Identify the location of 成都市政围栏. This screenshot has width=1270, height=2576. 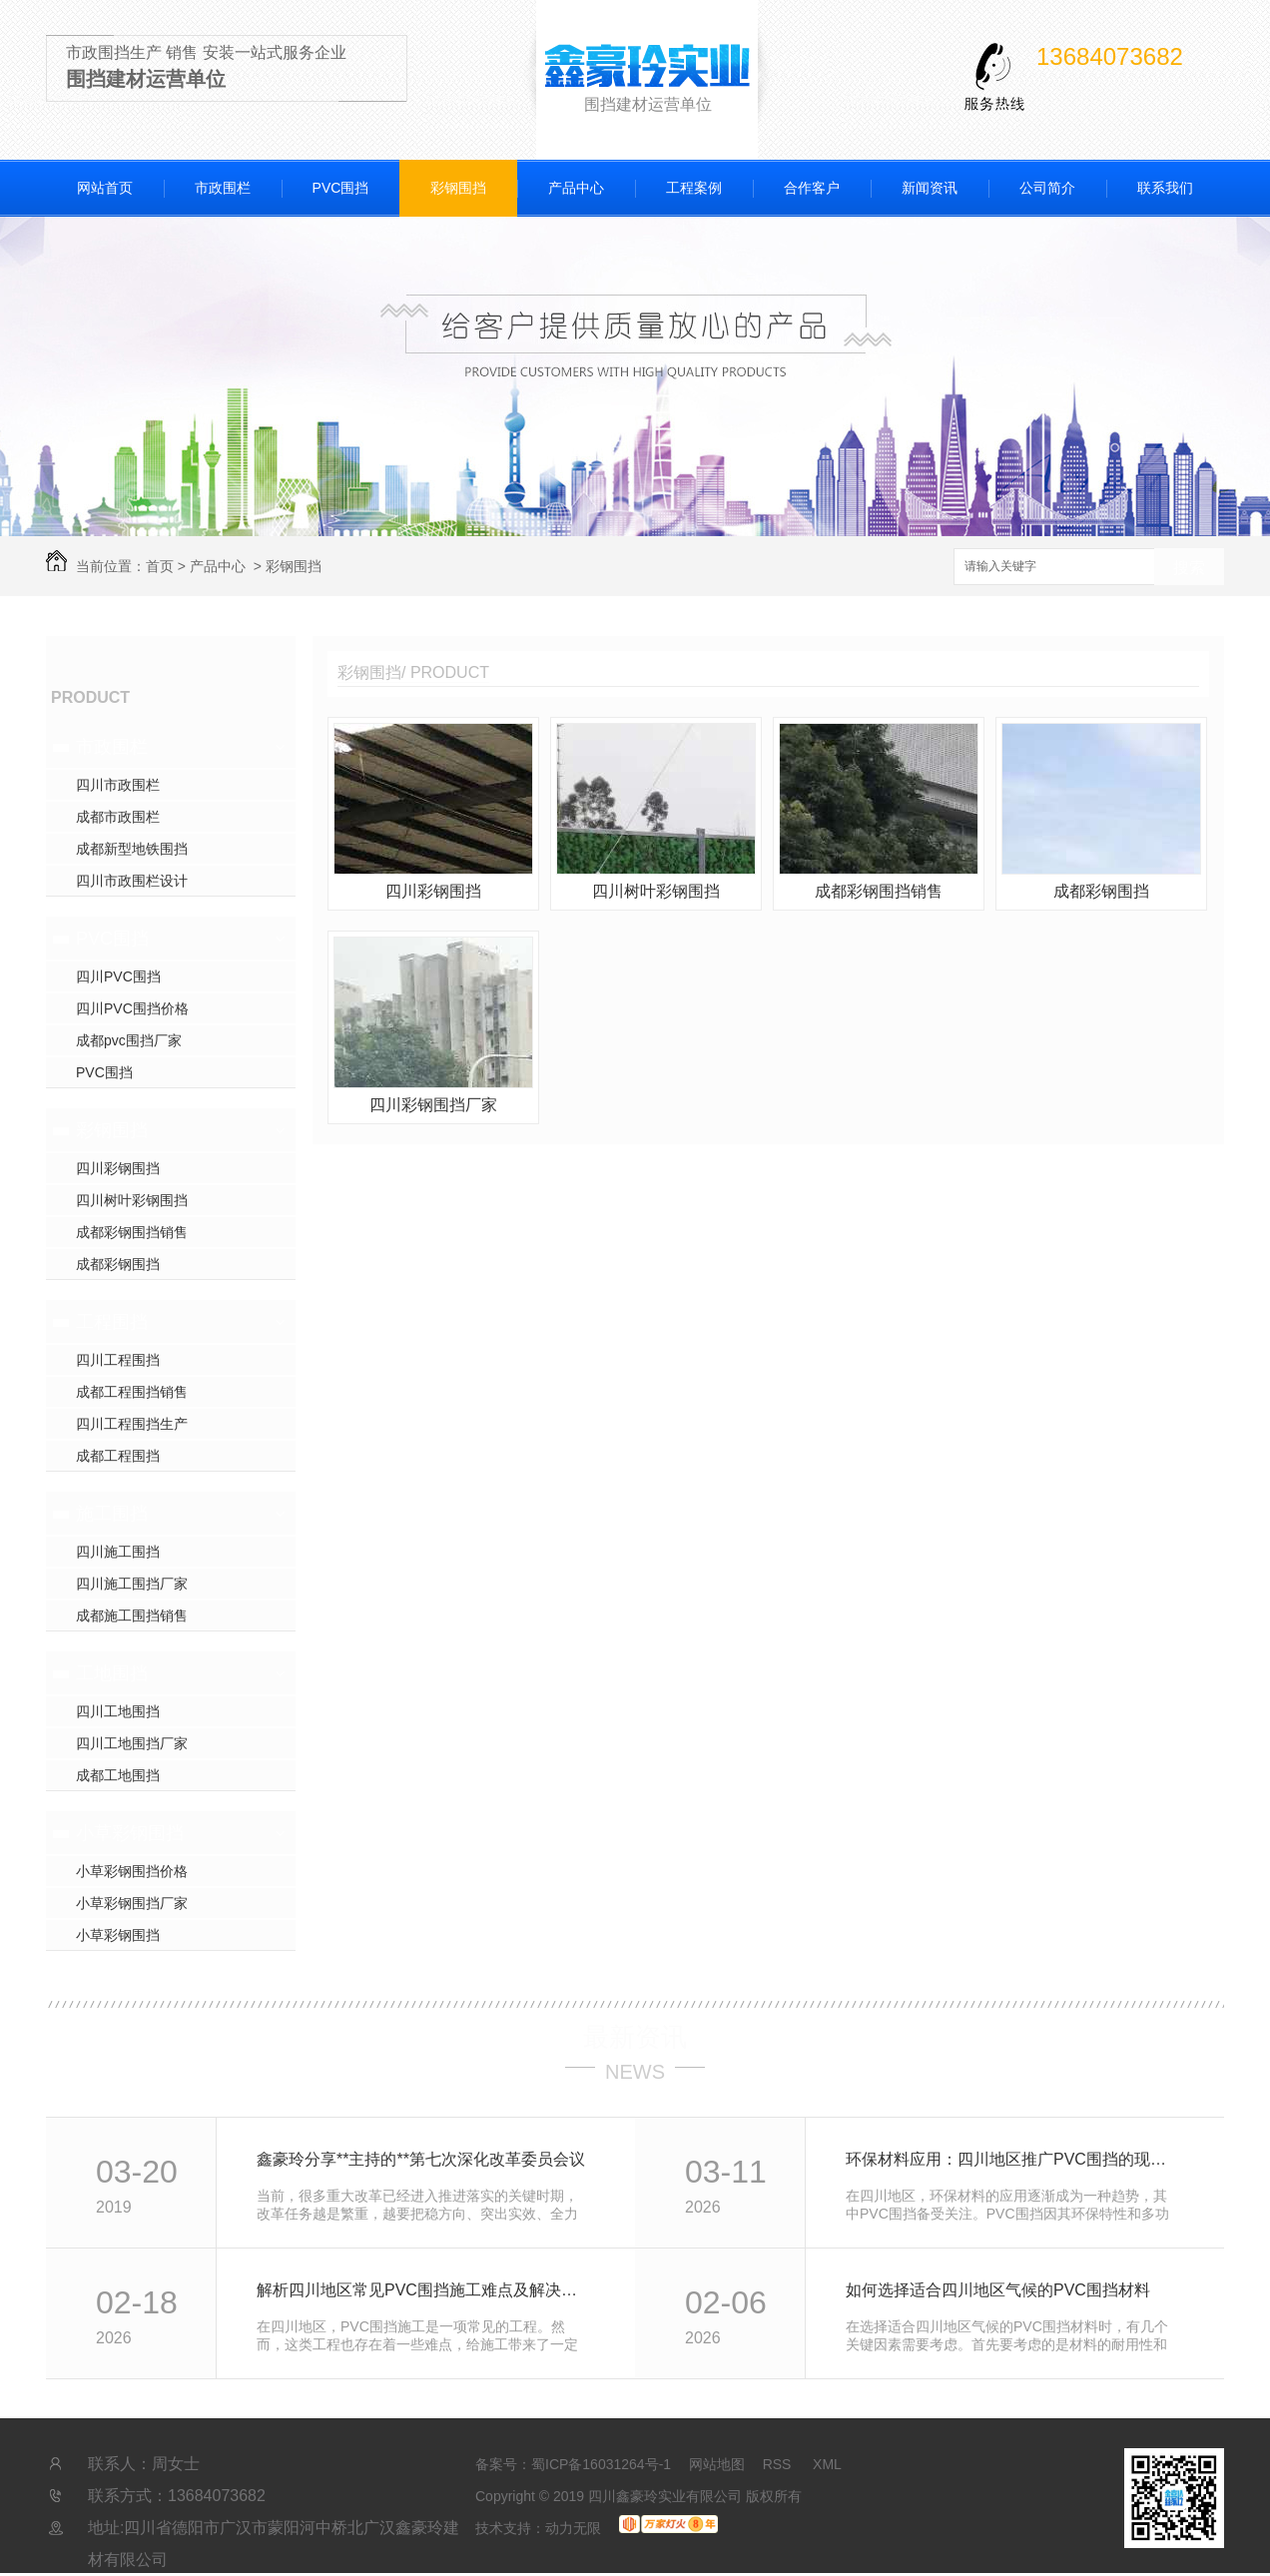
(118, 817).